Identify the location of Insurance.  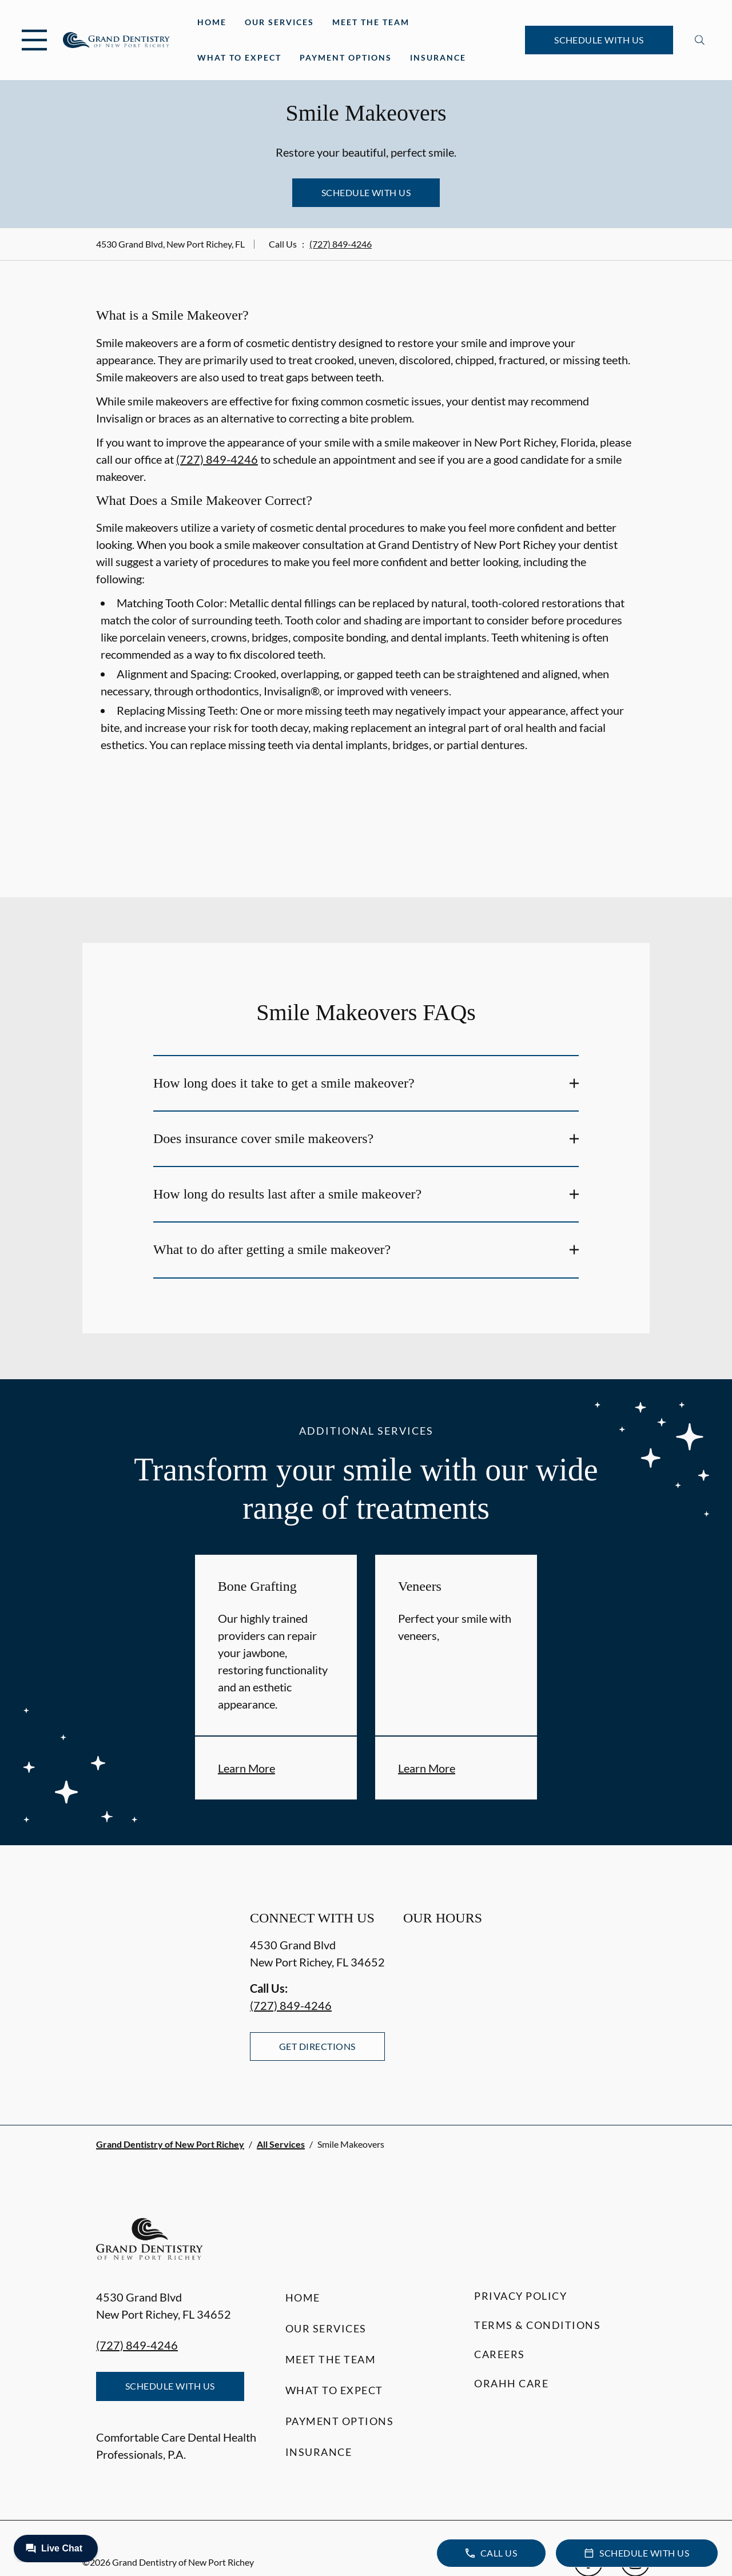
(438, 57).